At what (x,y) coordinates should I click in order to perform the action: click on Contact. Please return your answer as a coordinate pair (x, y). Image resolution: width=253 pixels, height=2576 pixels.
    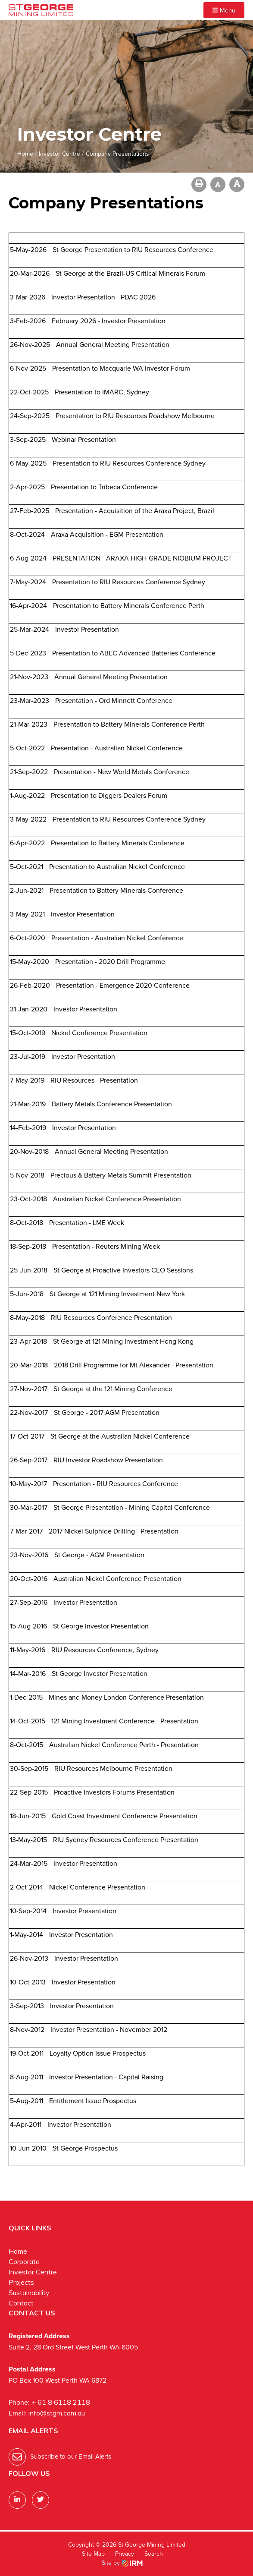
    Looking at the image, I should click on (21, 2303).